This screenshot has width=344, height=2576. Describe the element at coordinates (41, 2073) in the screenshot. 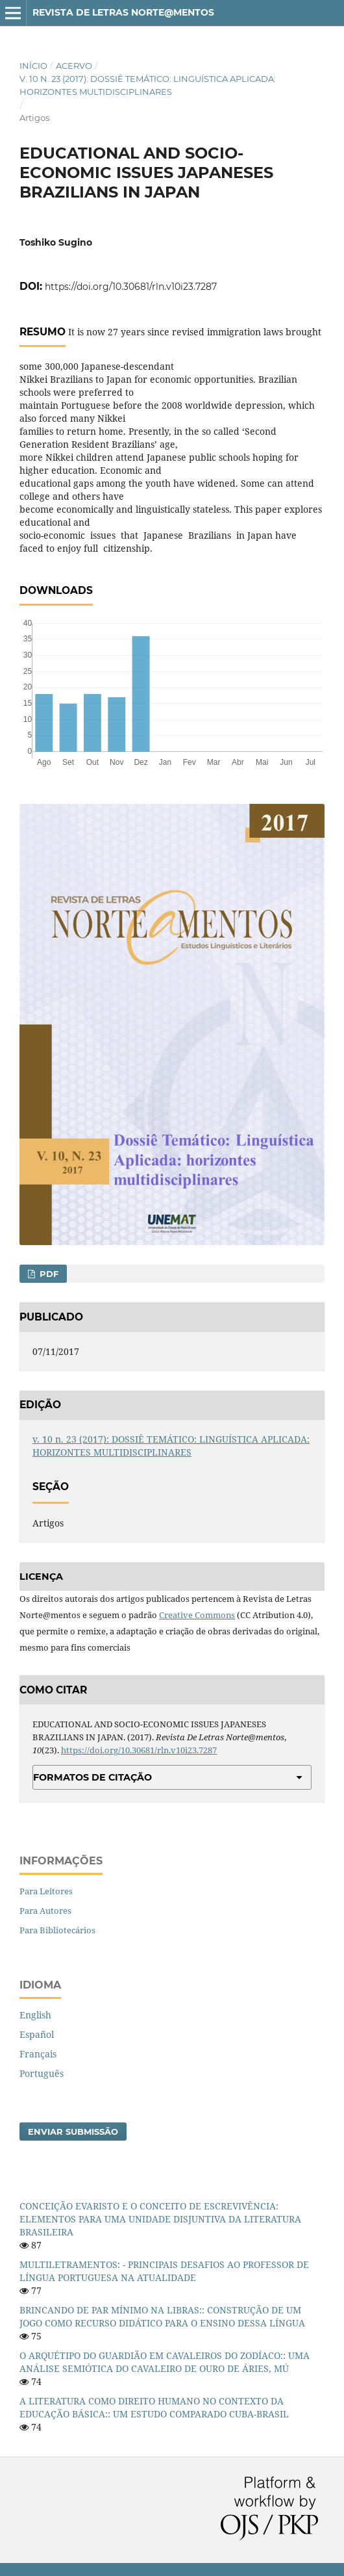

I see `Português` at that location.